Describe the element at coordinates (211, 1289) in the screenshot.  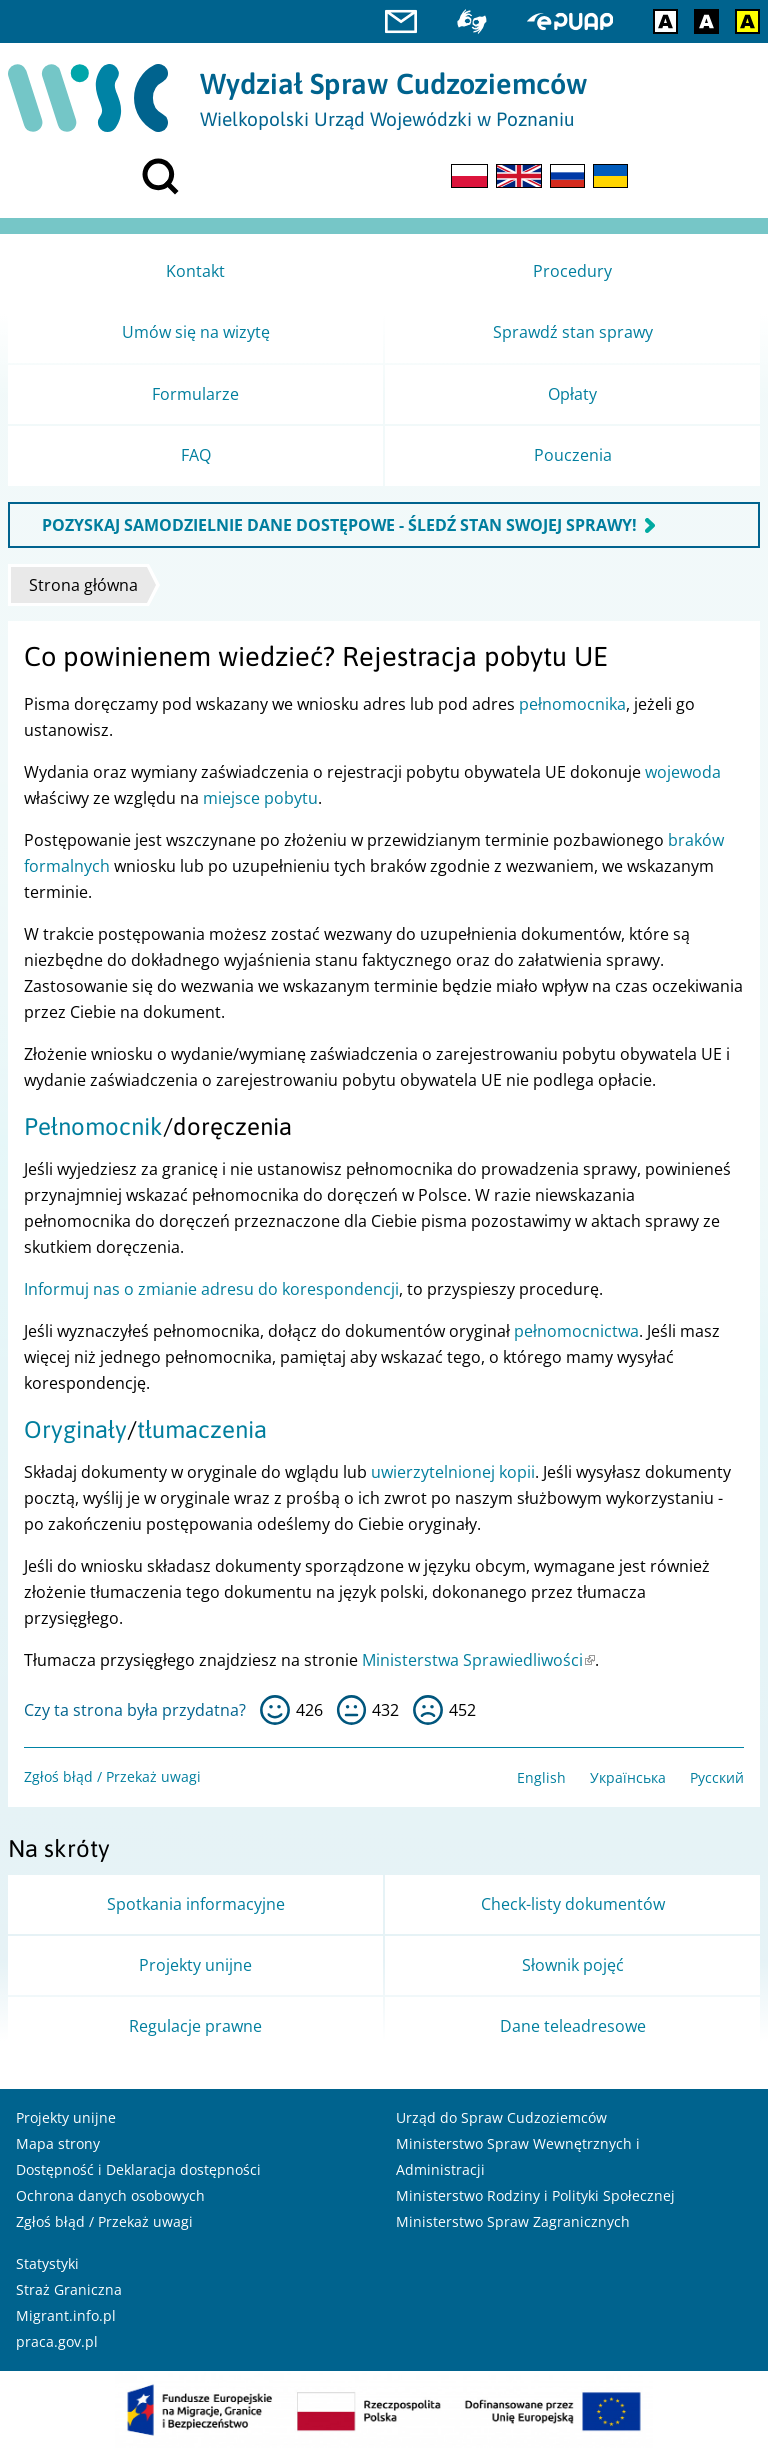
I see `Informuj nas o zmianie adresu do korespondencji` at that location.